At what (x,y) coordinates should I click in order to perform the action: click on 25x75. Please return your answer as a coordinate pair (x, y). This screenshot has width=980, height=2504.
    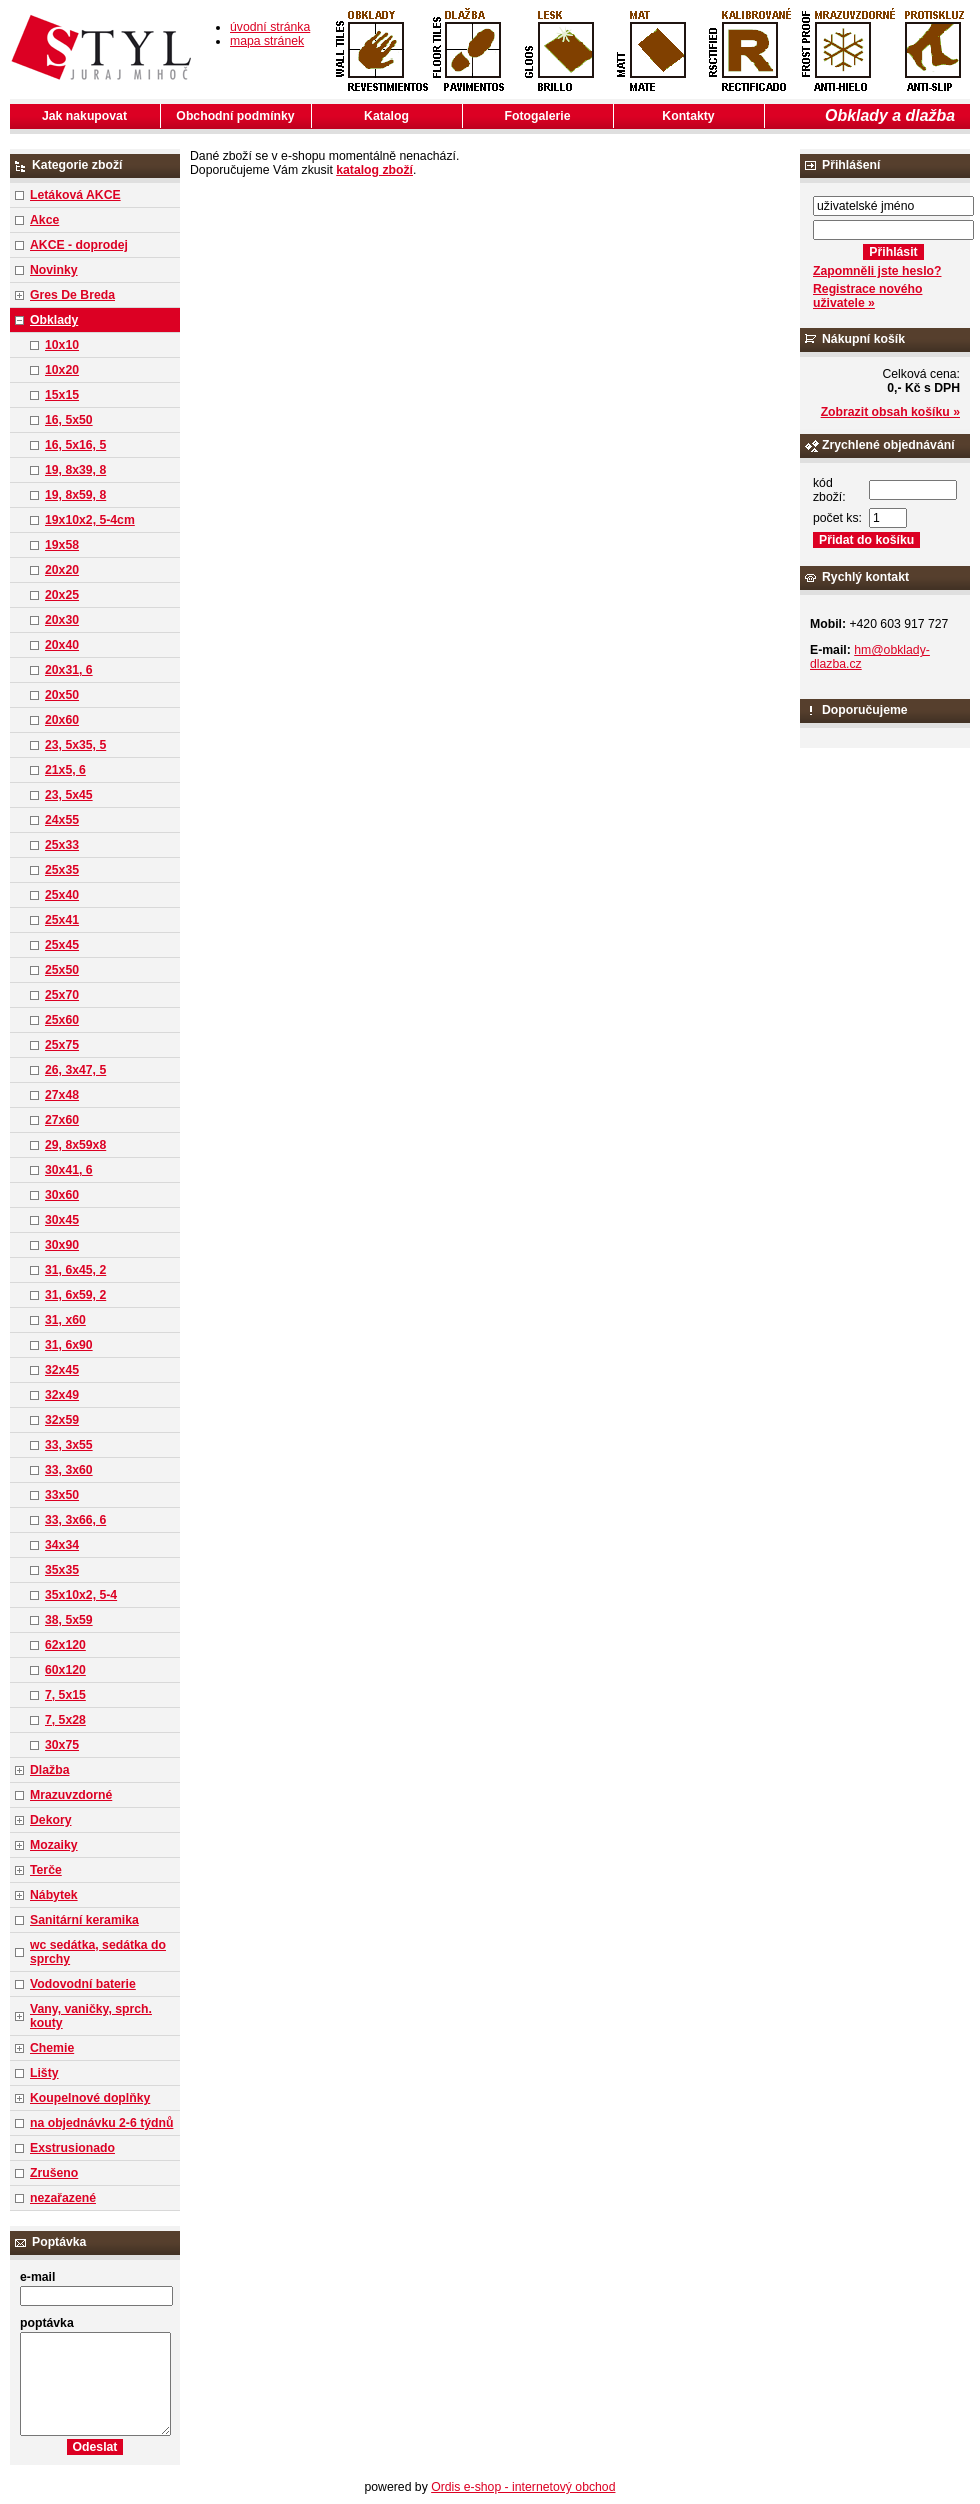
    Looking at the image, I should click on (62, 1045).